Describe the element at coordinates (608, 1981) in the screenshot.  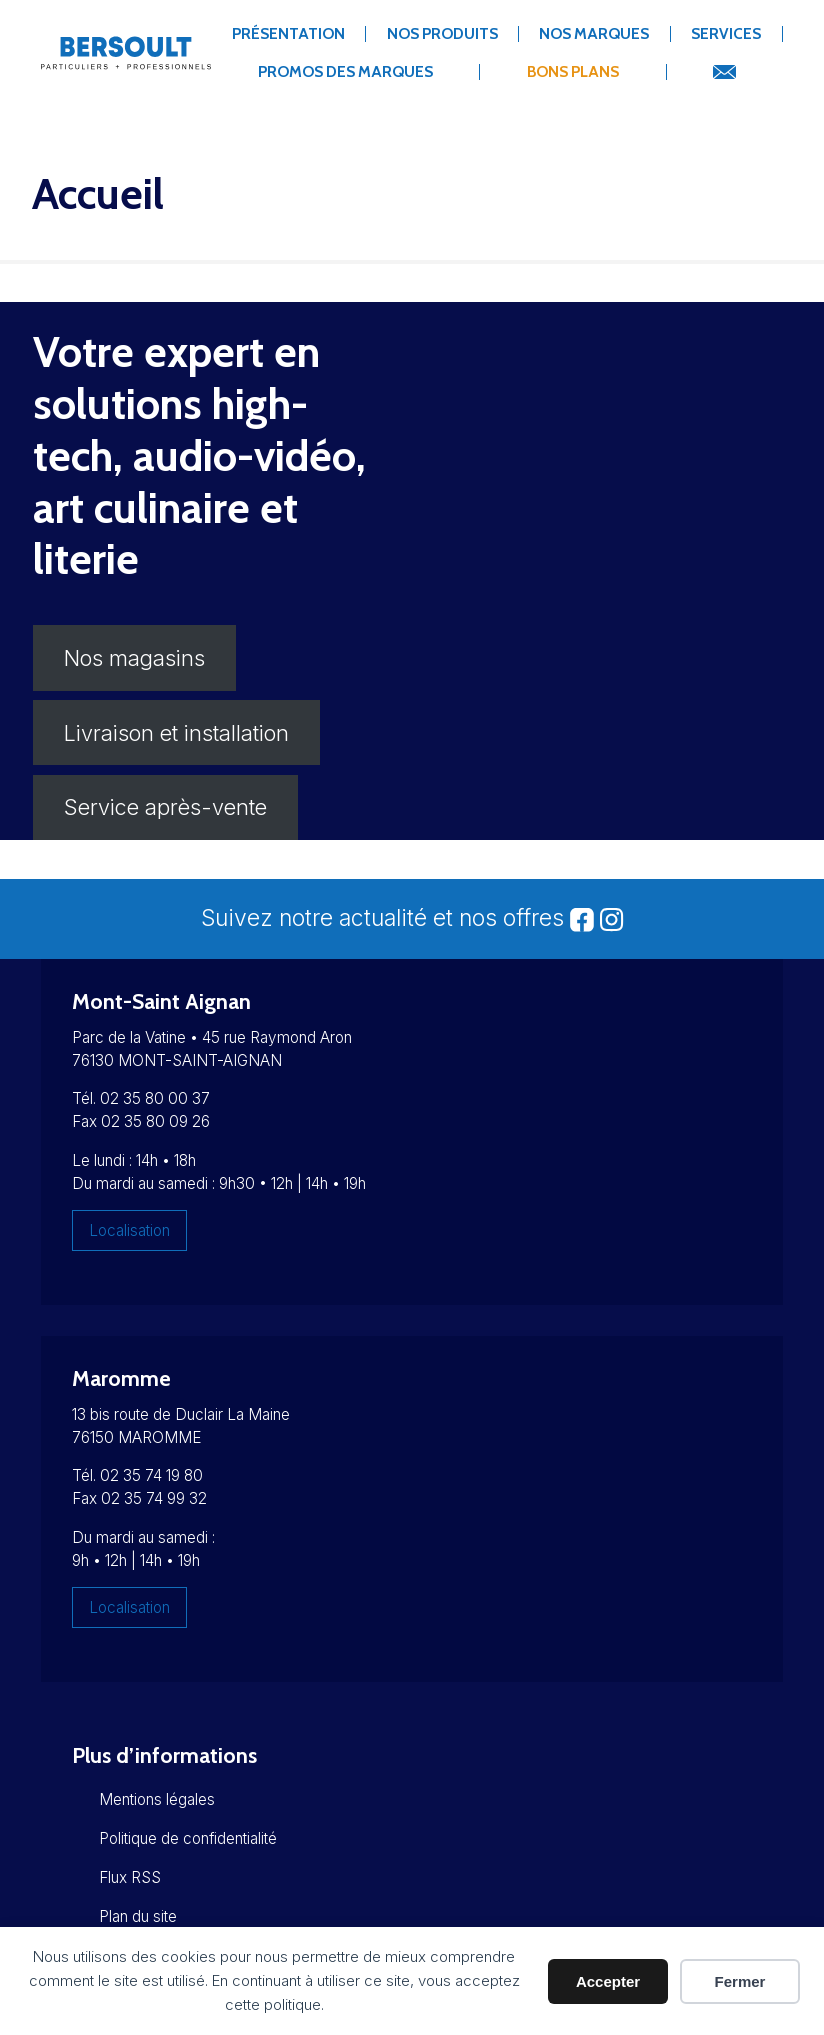
I see `Accepter` at that location.